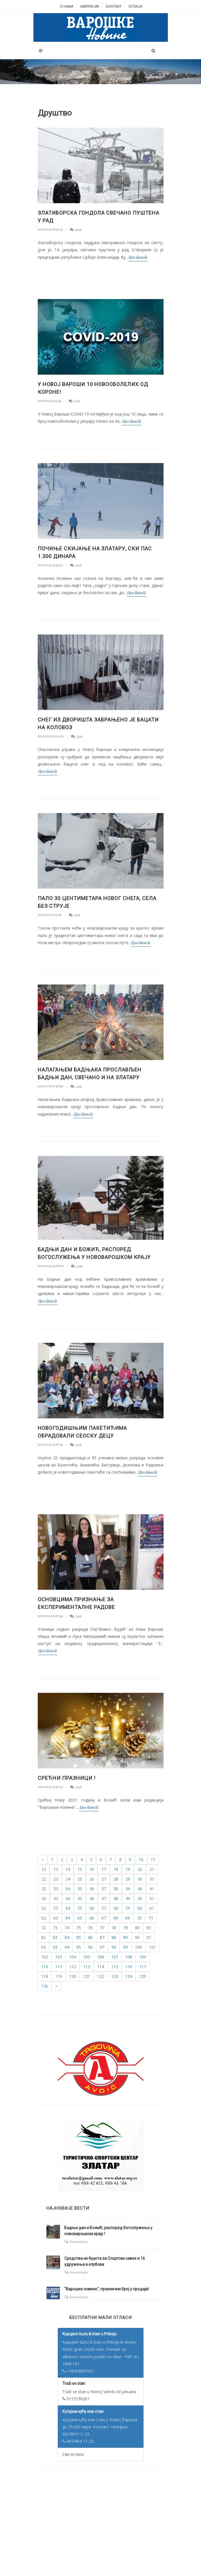  I want to click on 60, so click(140, 1908).